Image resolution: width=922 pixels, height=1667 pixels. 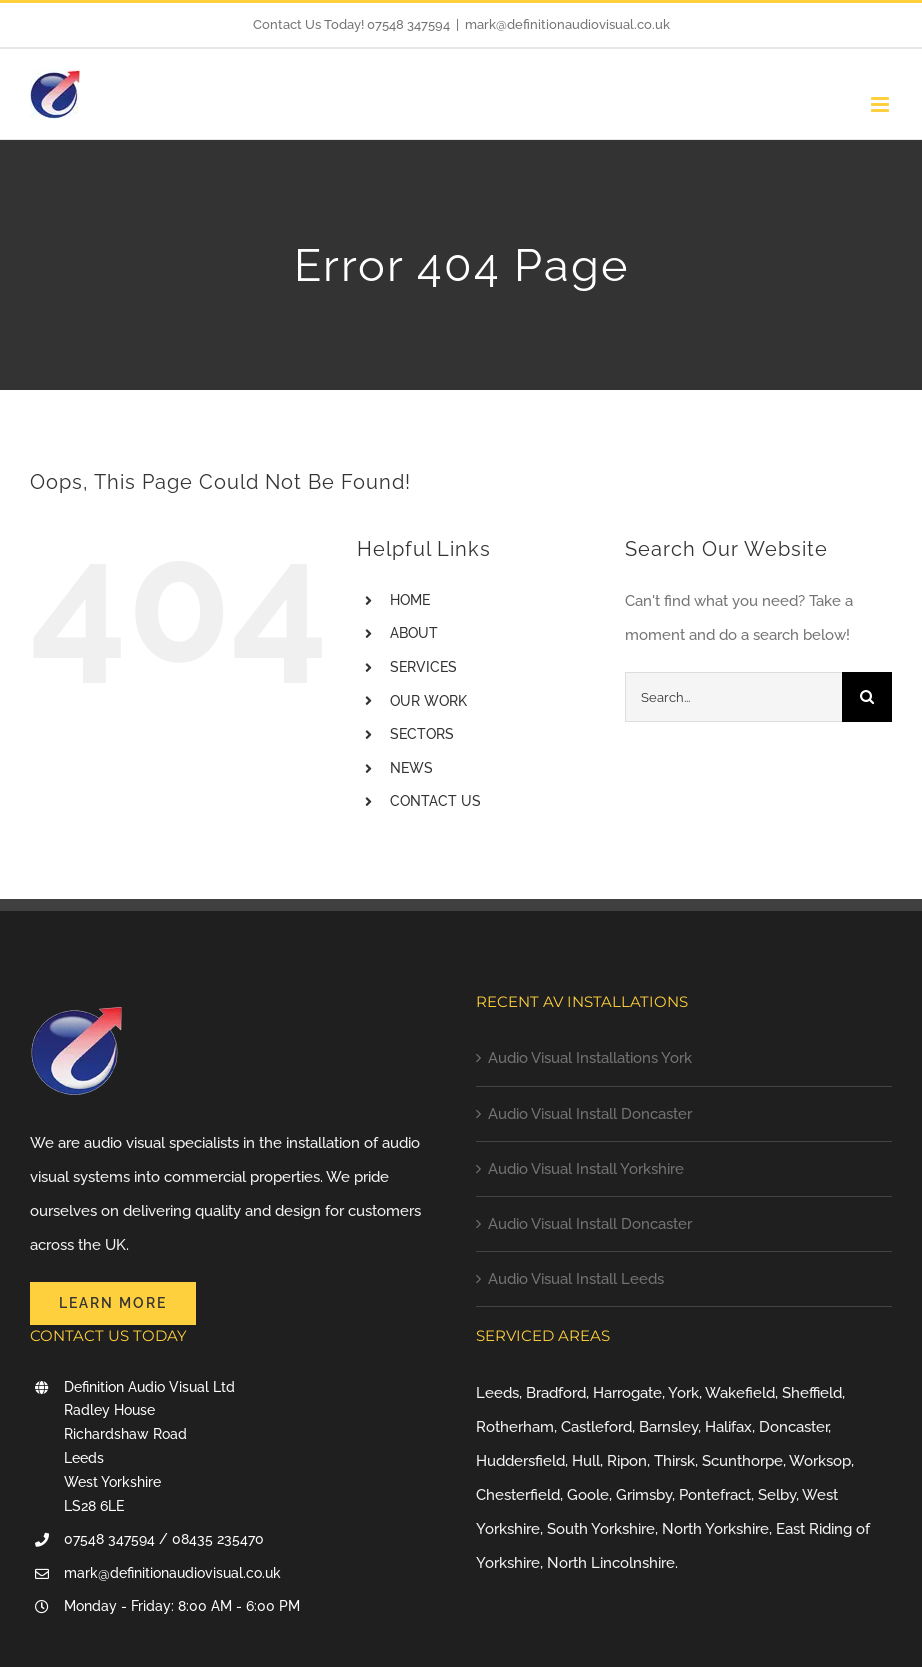 I want to click on NEWS, so click(x=411, y=768).